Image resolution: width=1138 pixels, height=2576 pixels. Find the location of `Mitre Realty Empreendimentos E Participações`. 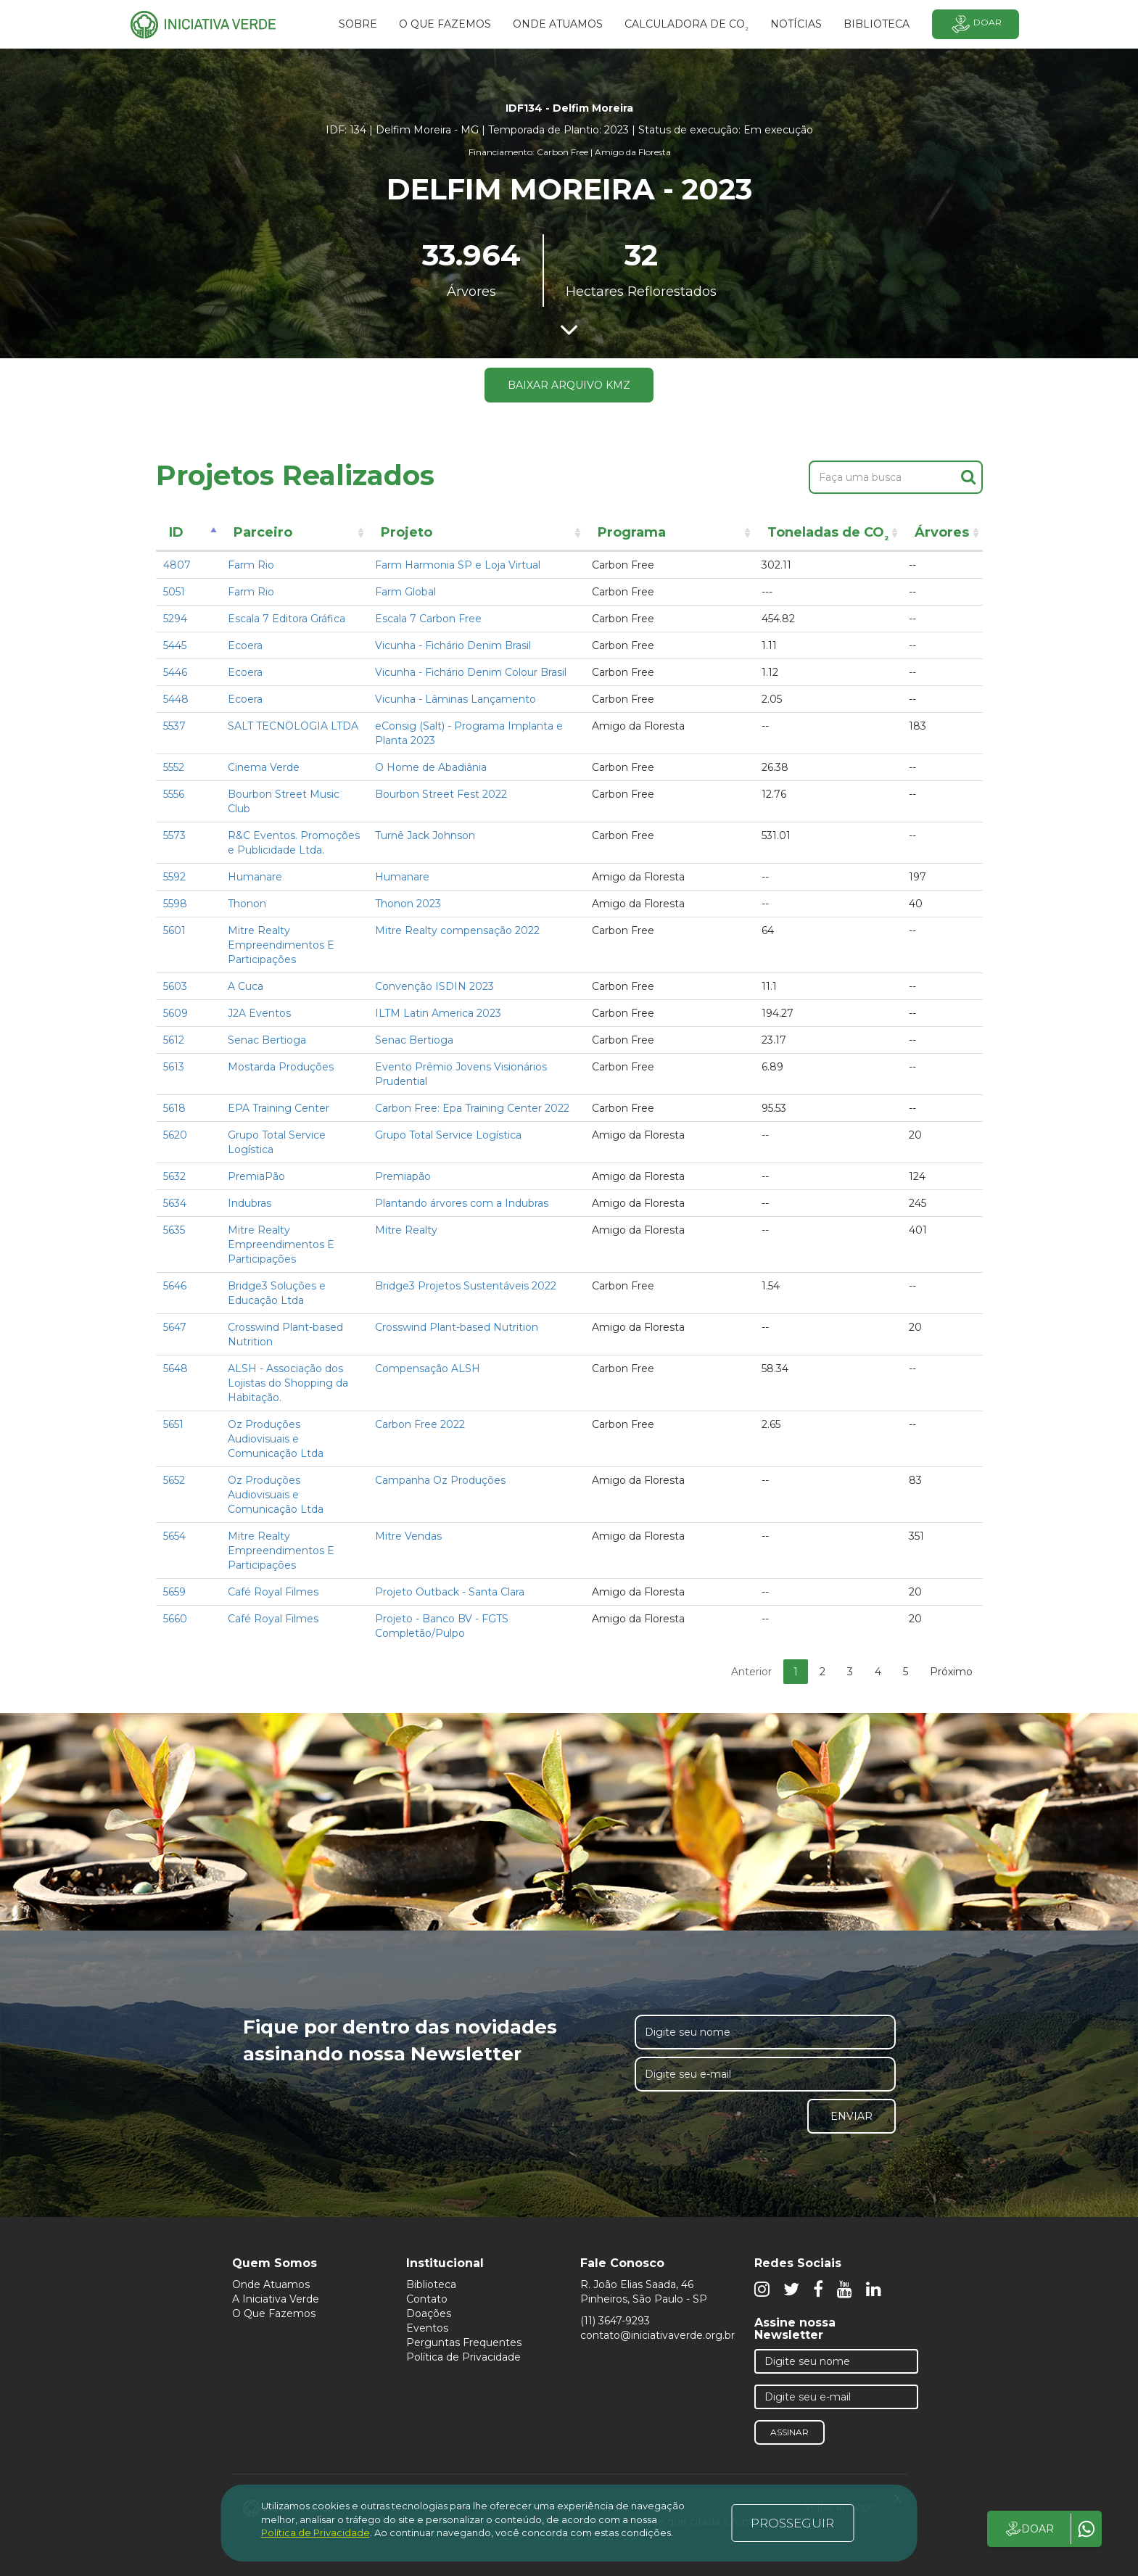

Mitre Realty Empreendimentos E Participações is located at coordinates (281, 945).